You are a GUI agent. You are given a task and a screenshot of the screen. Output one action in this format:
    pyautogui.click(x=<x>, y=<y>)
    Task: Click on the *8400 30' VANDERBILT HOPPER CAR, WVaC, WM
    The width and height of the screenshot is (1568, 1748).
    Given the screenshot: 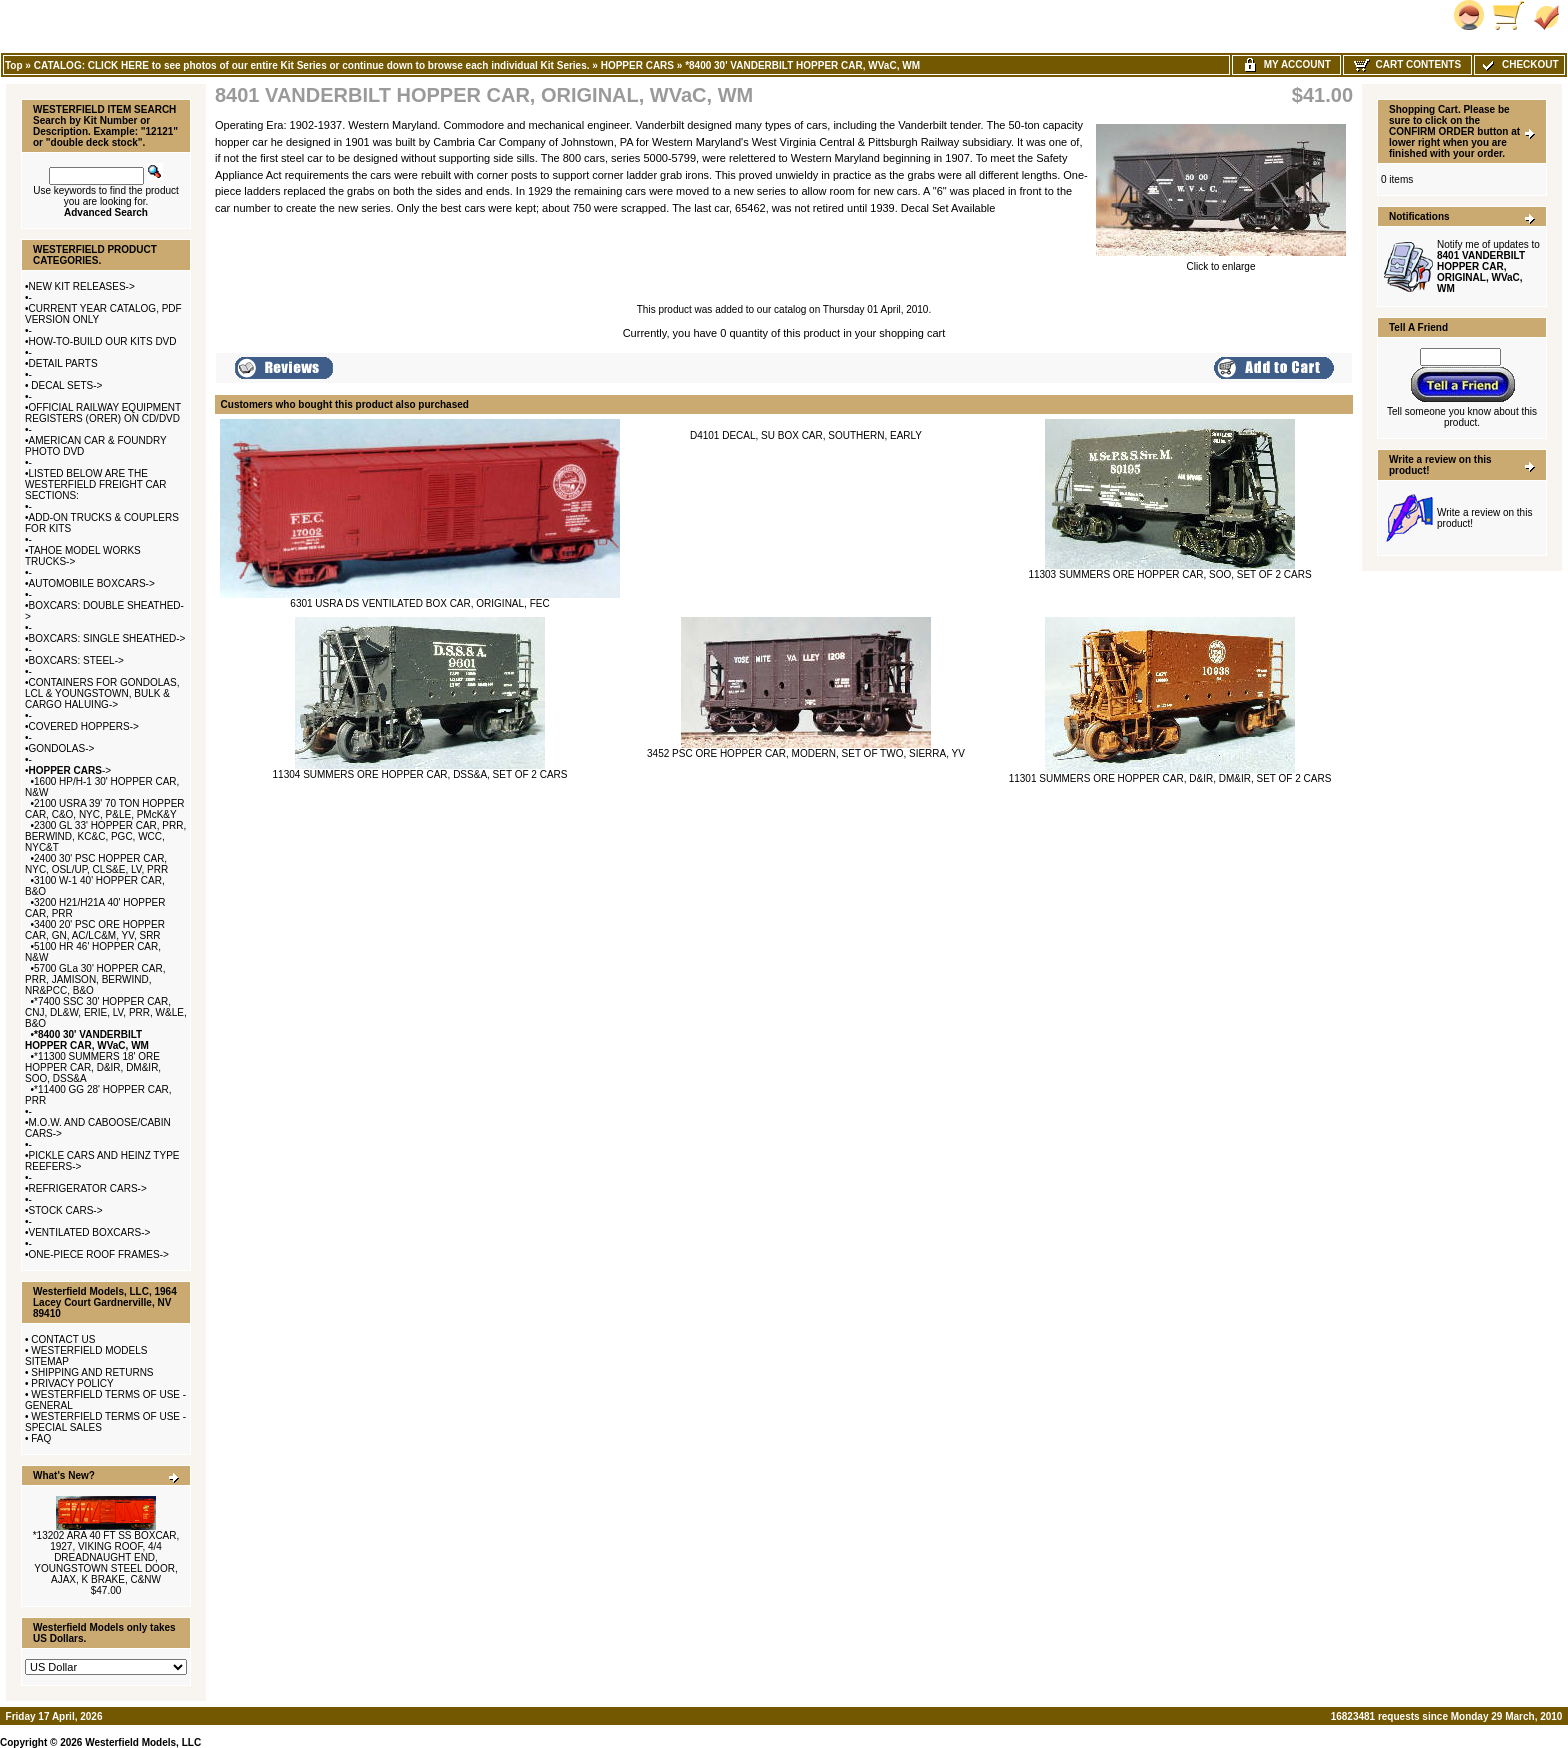 What is the action you would take?
    pyautogui.click(x=802, y=65)
    